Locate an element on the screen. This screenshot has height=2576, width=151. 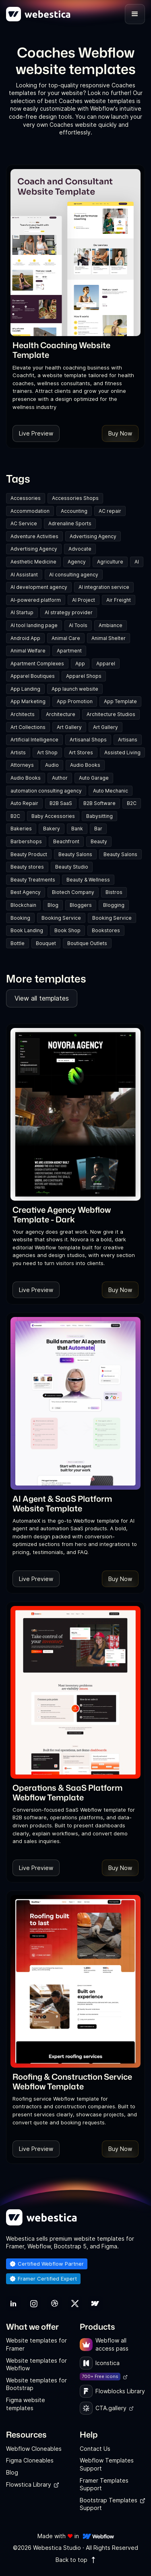
Auto Garage is located at coordinates (94, 778).